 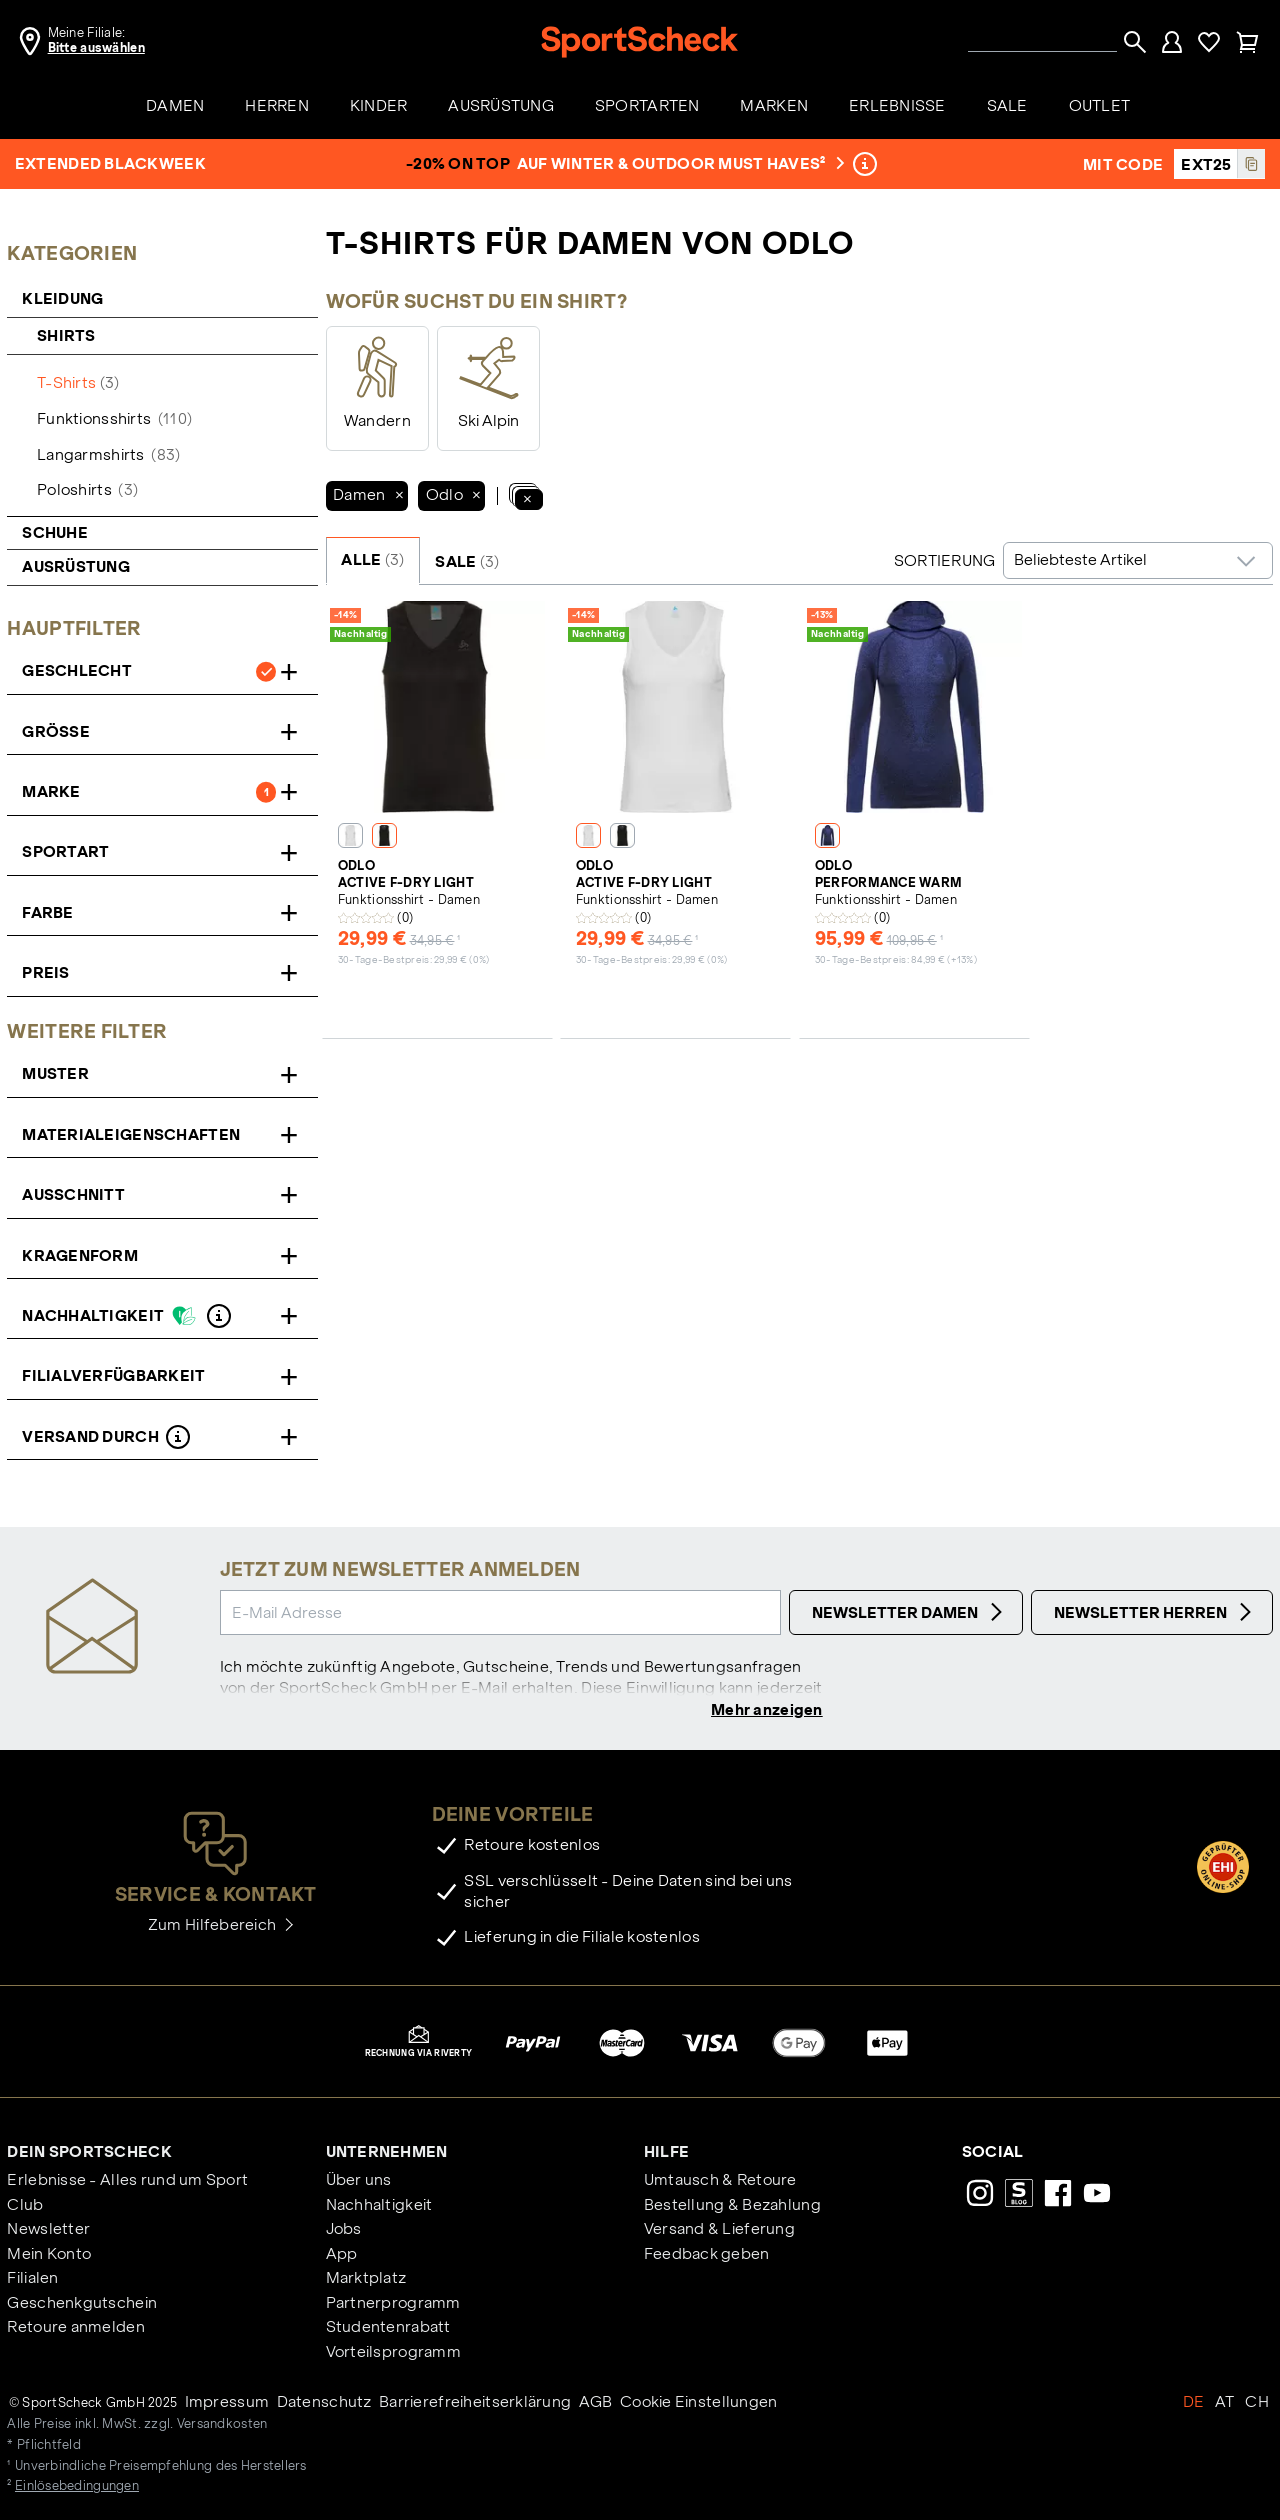 What do you see at coordinates (719, 2230) in the screenshot?
I see `Versand & Lieferung` at bounding box center [719, 2230].